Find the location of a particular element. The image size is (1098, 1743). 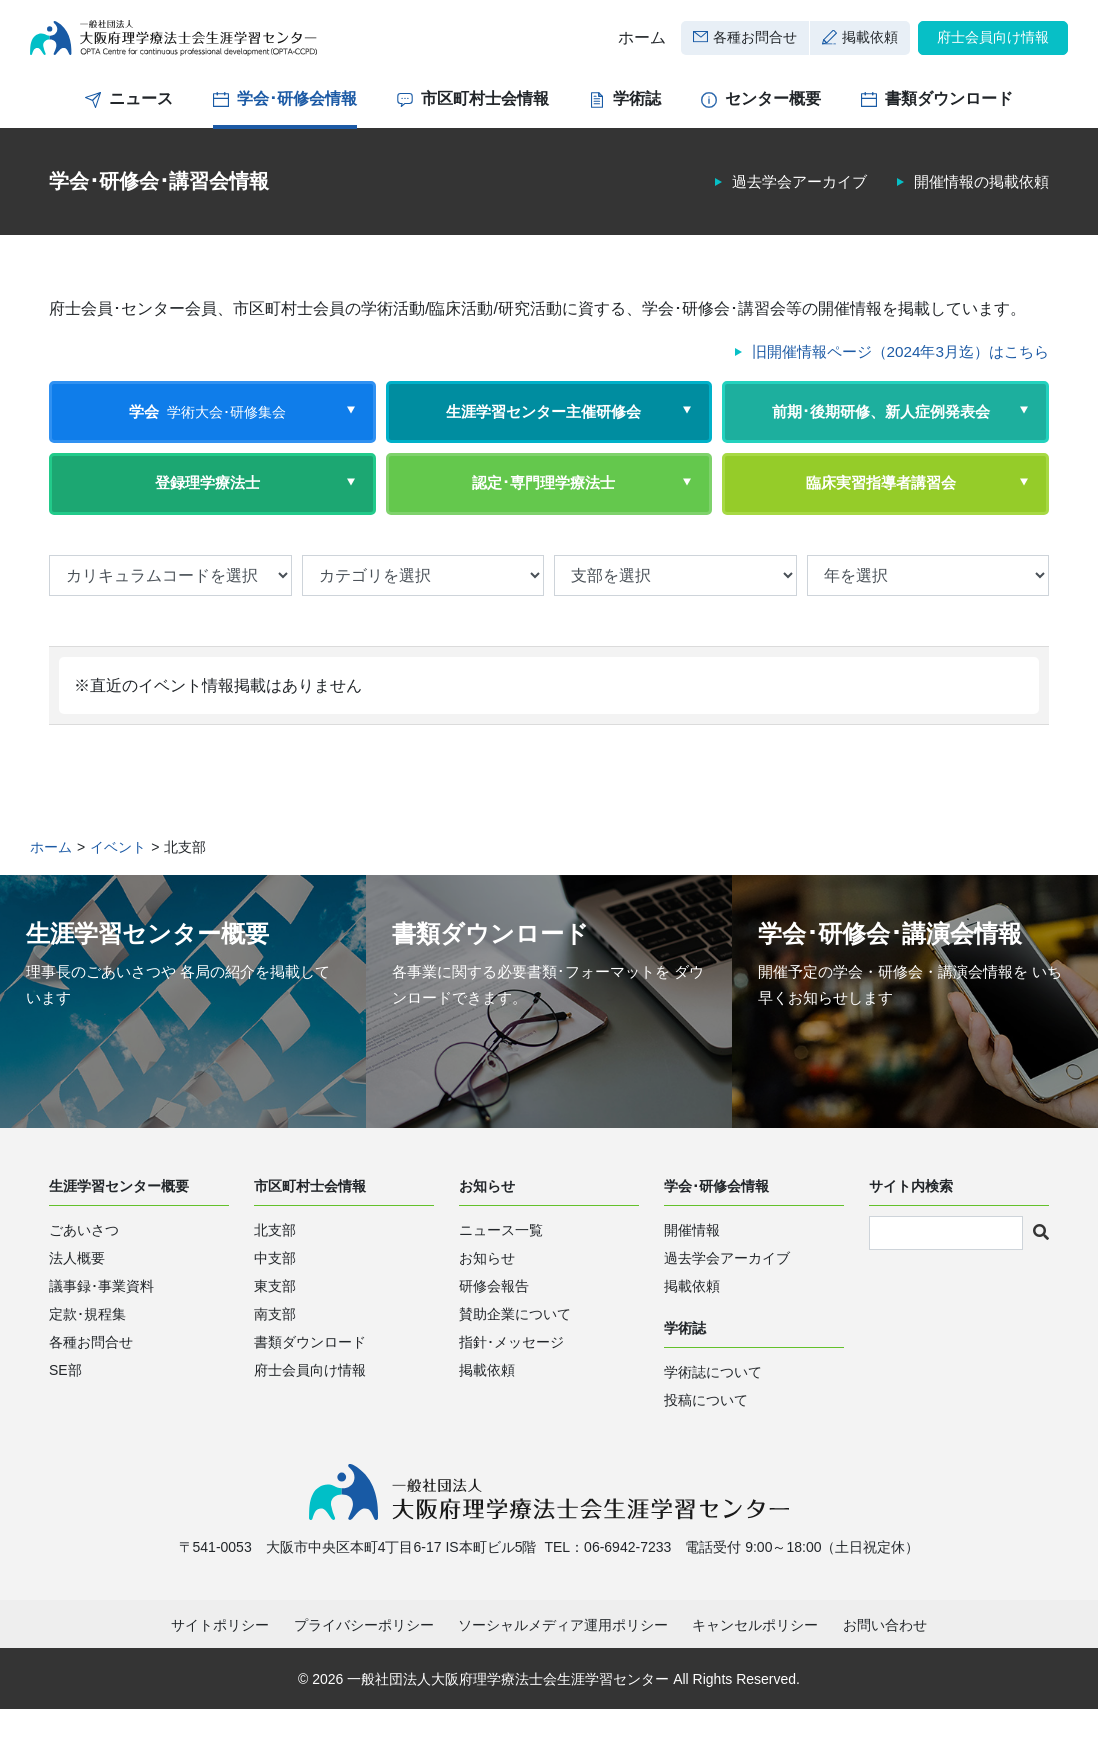

センター概要 is located at coordinates (773, 112).